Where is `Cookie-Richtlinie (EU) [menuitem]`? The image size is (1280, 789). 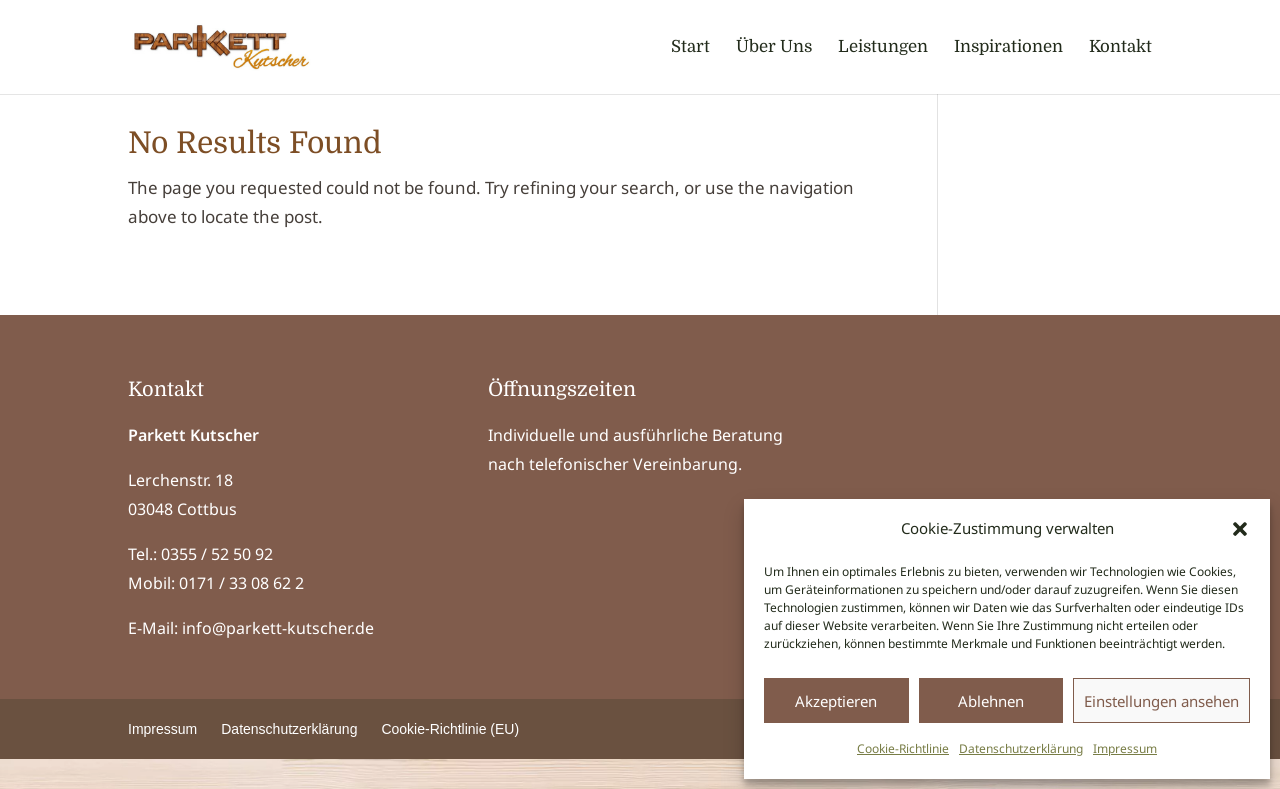
Cookie-Richtlinie (EU) [menuitem] is located at coordinates (450, 759).